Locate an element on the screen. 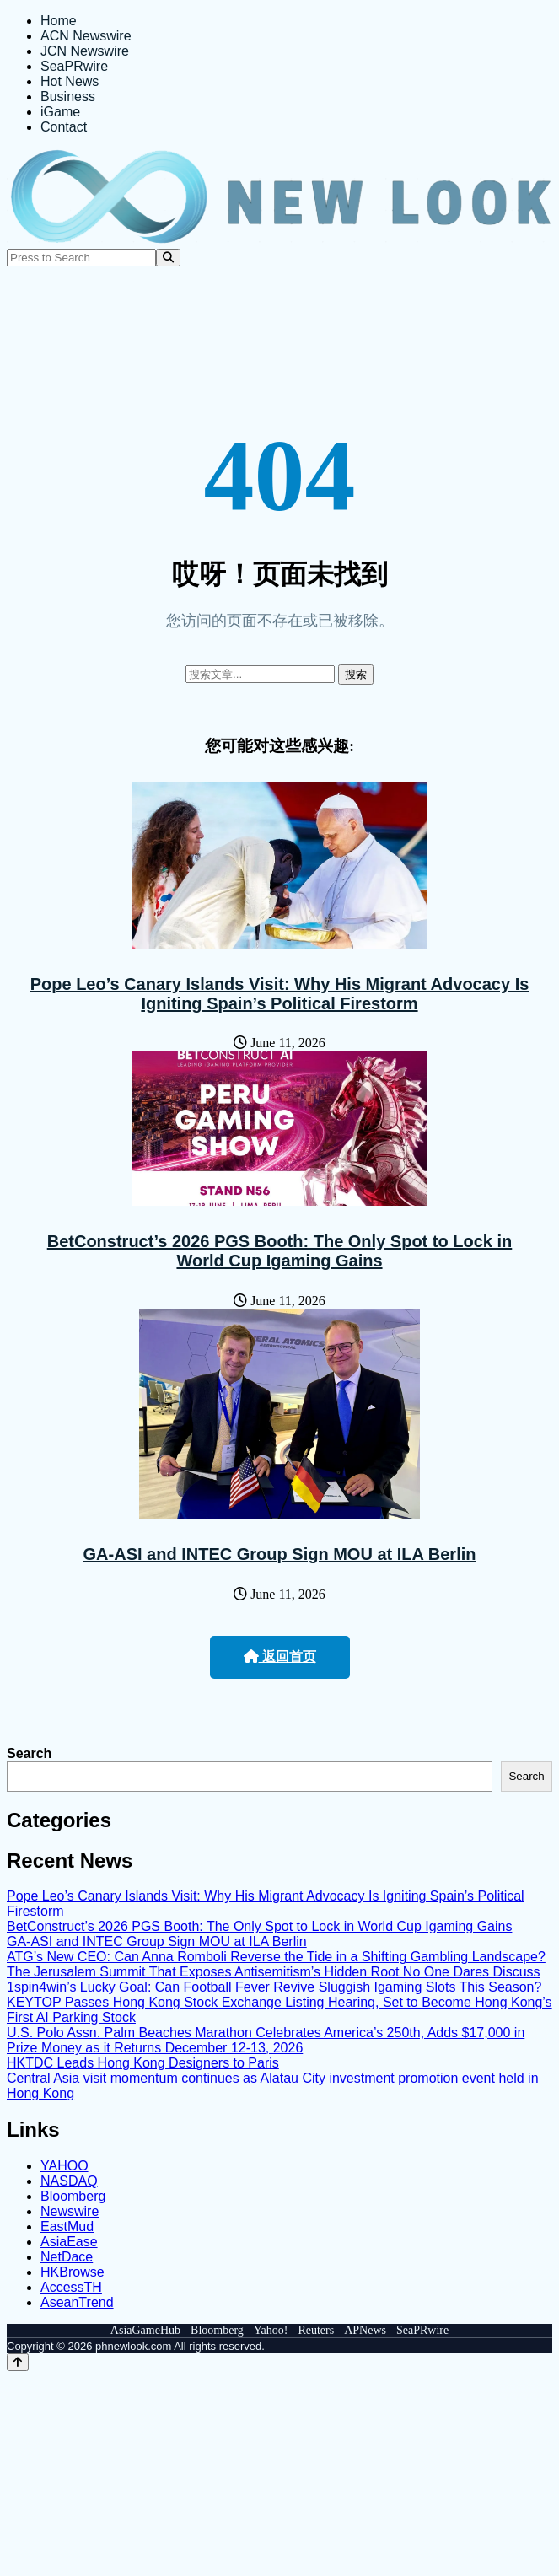  返回首页 is located at coordinates (280, 1656).